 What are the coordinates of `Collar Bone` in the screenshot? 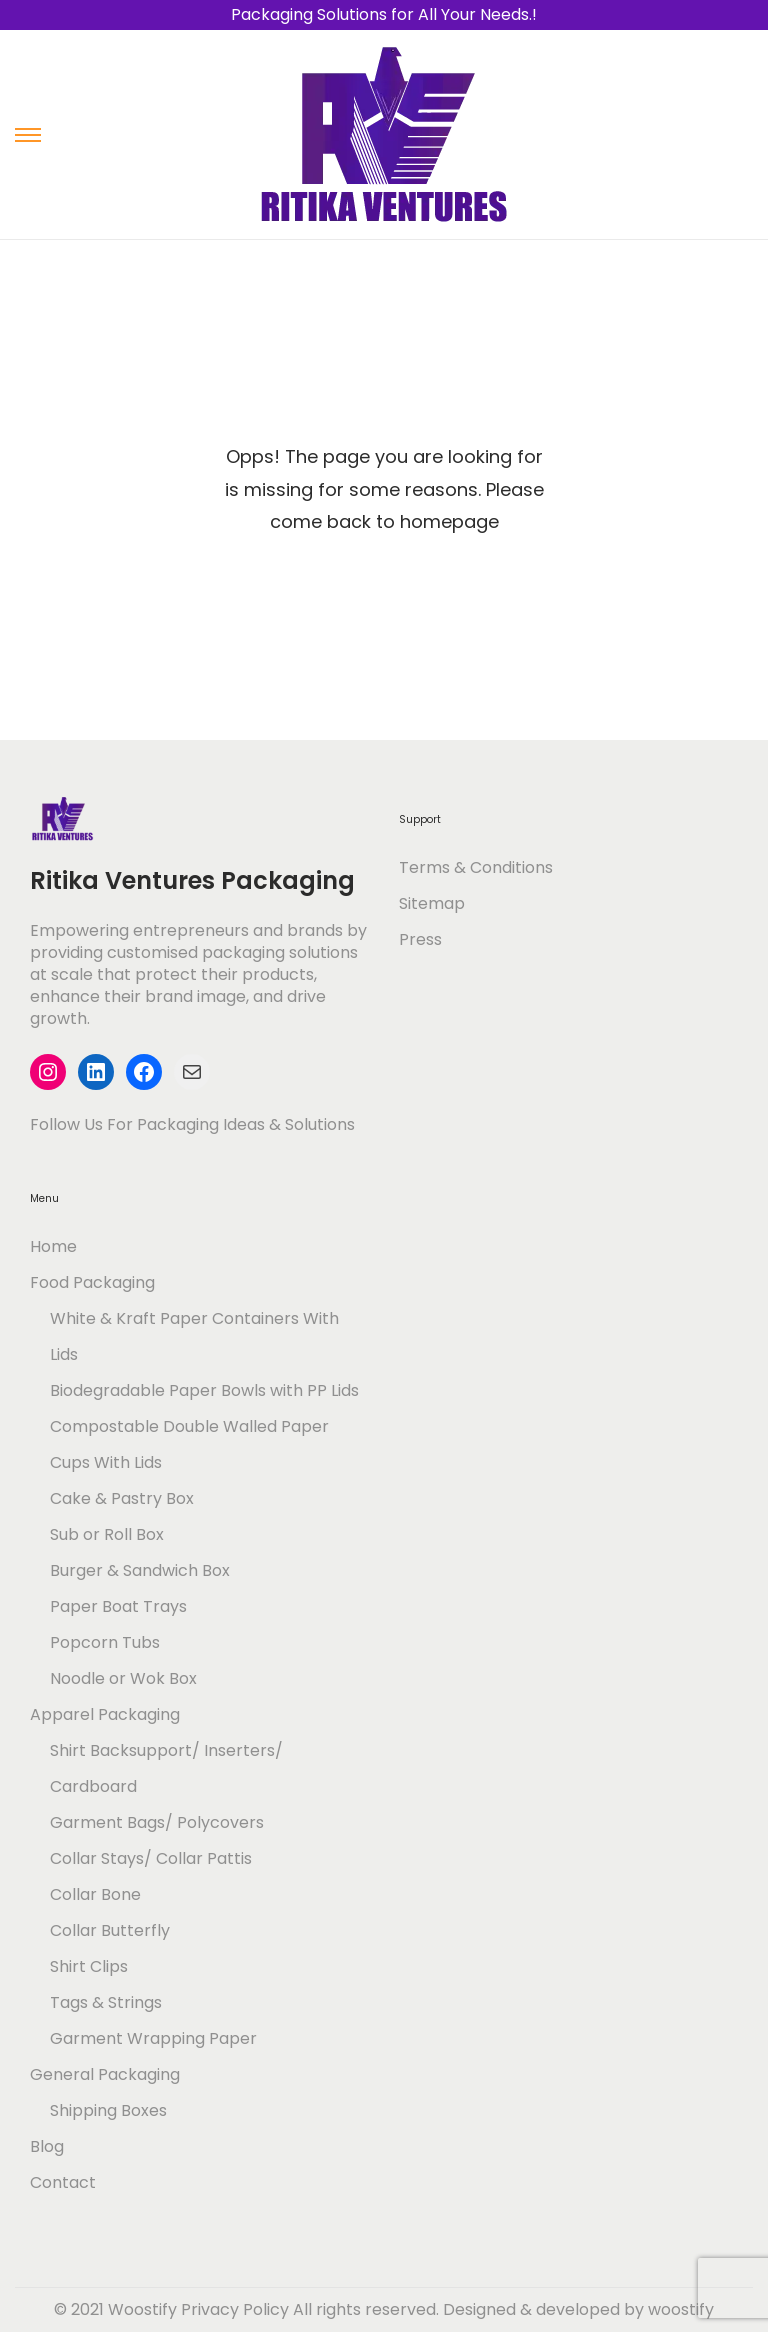 It's located at (95, 1894).